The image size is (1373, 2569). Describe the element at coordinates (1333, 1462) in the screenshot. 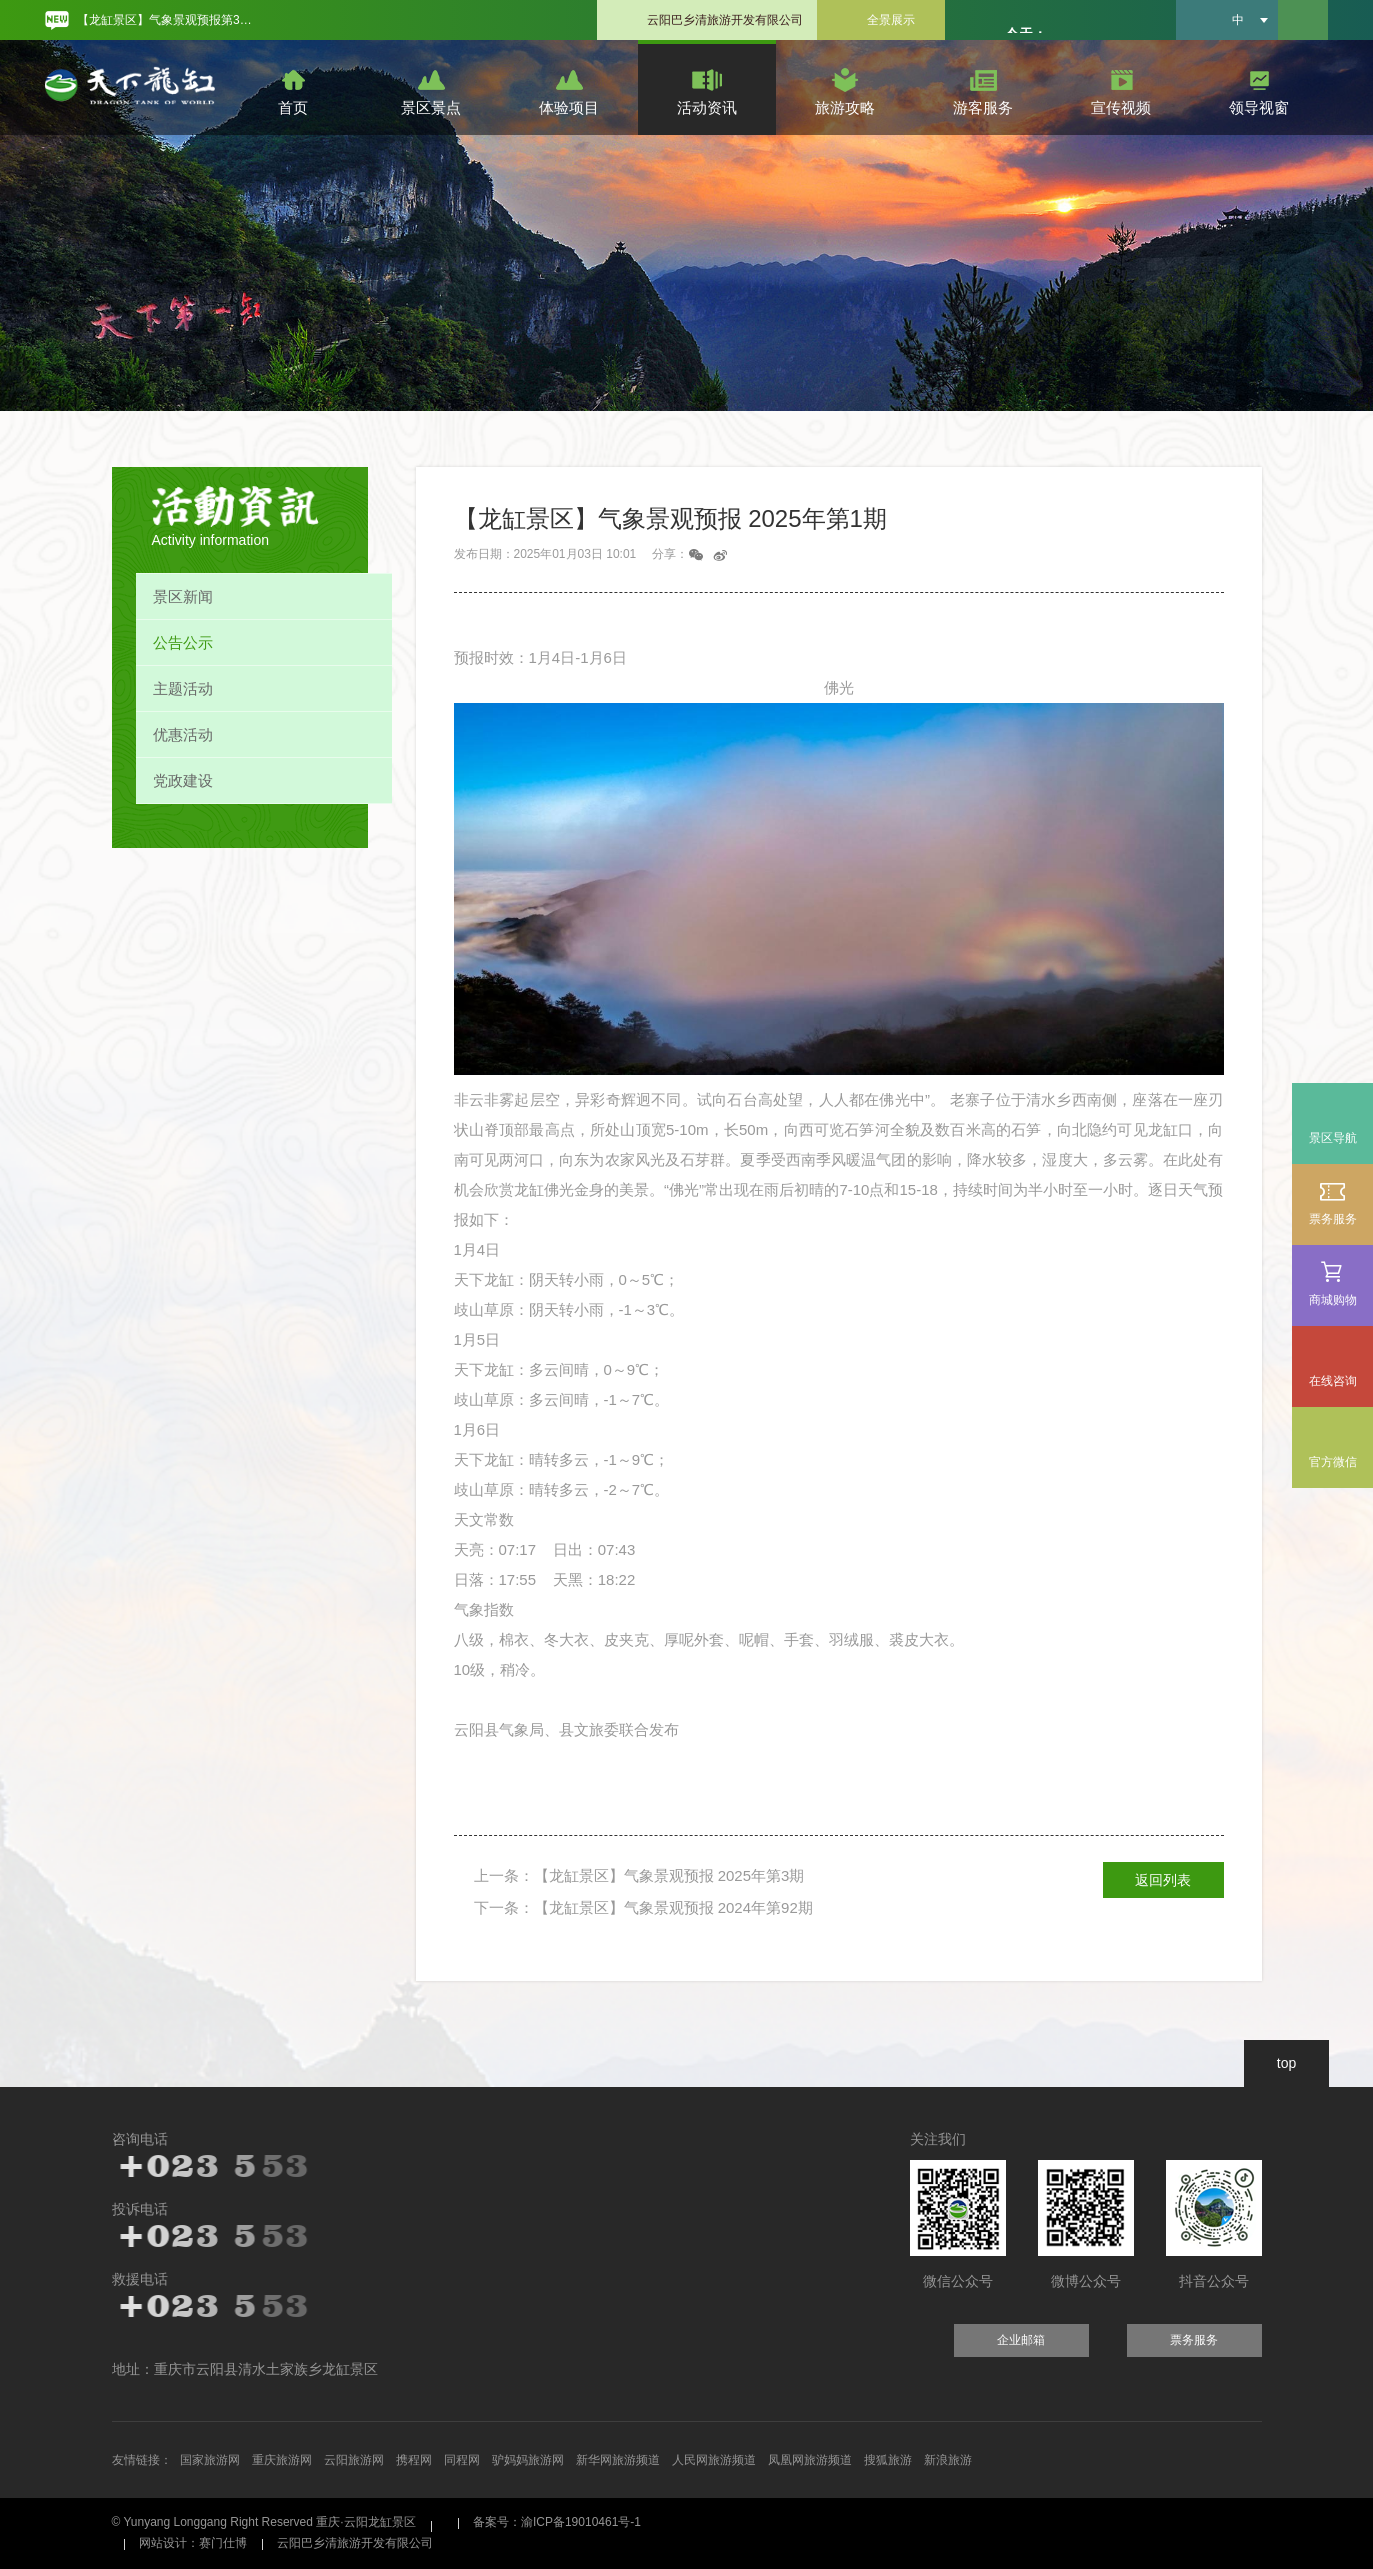

I see `官方微信` at that location.